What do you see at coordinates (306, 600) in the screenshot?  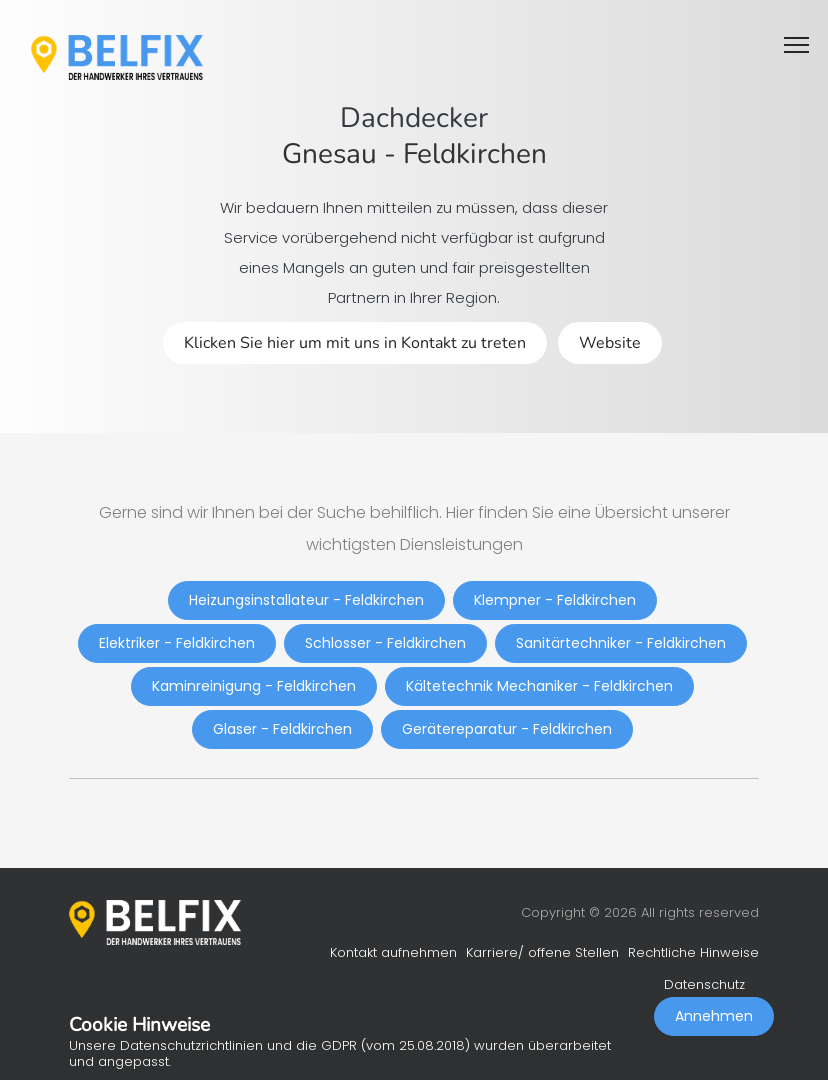 I see `Heizungsinstallateur - Feldkirchen` at bounding box center [306, 600].